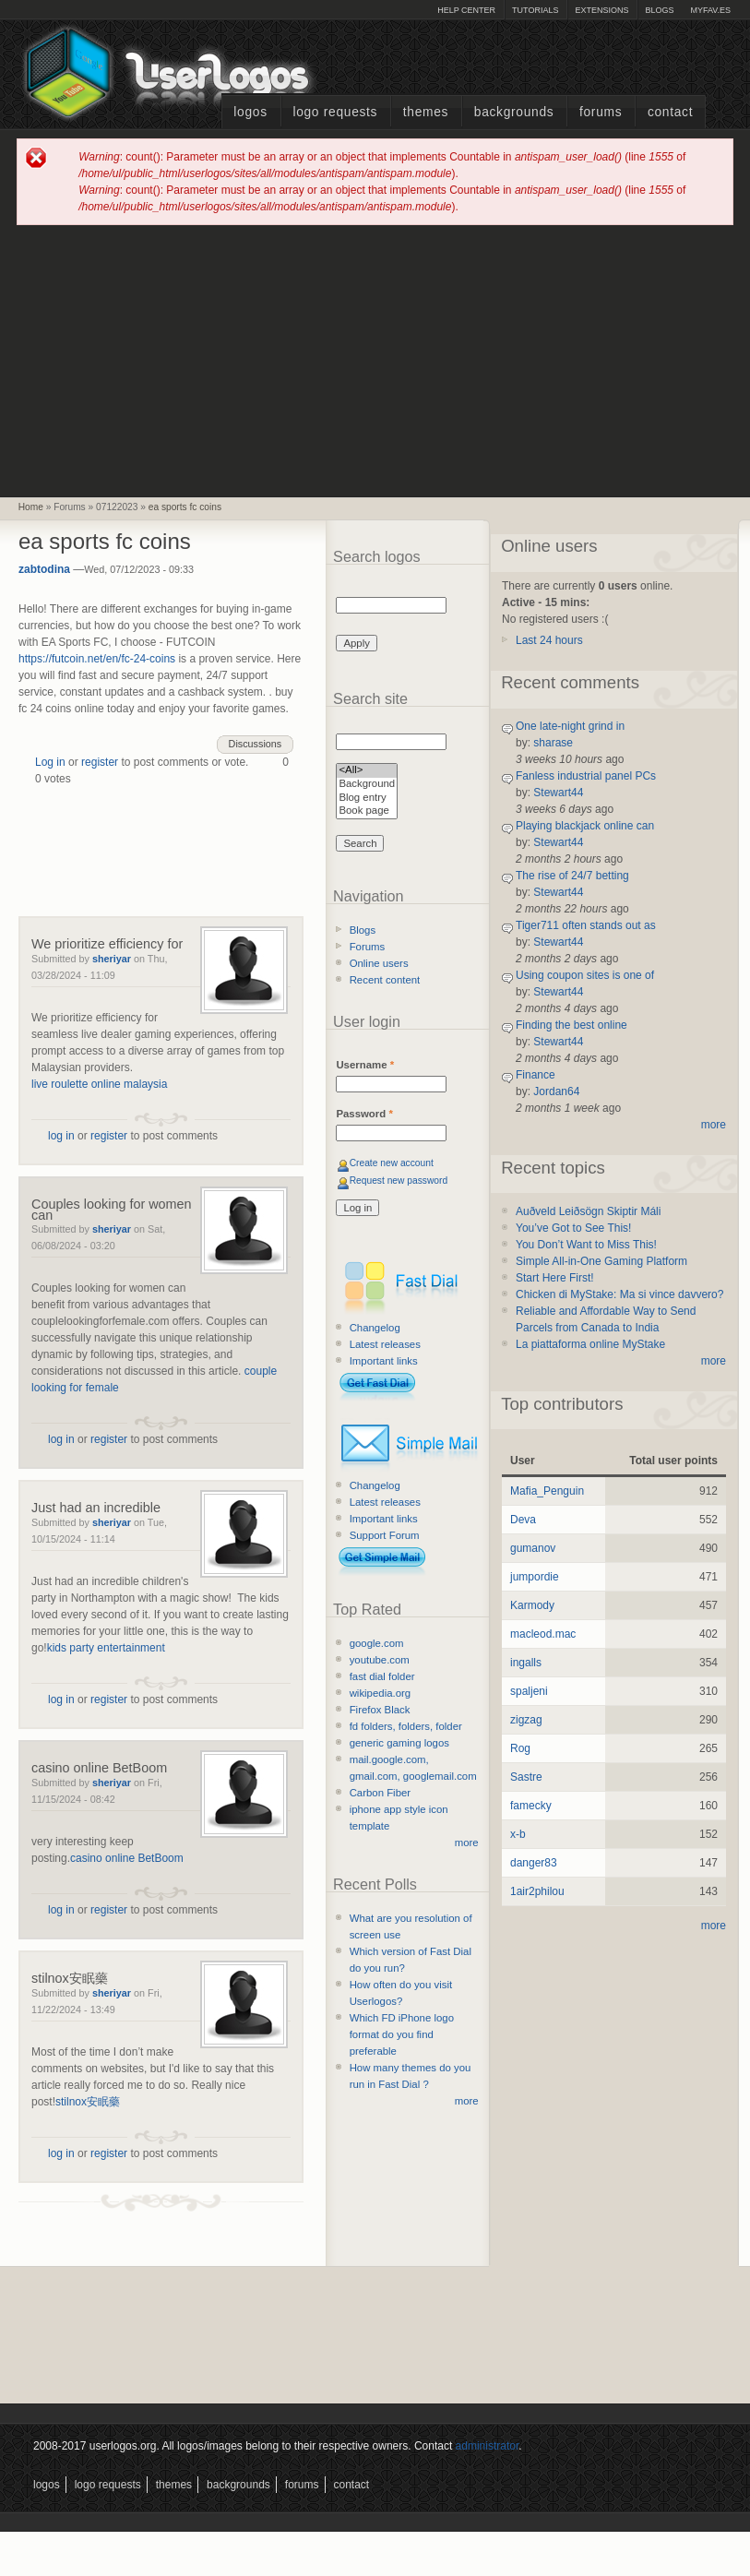 The width and height of the screenshot is (750, 2576). What do you see at coordinates (44, 569) in the screenshot?
I see `zabtodina` at bounding box center [44, 569].